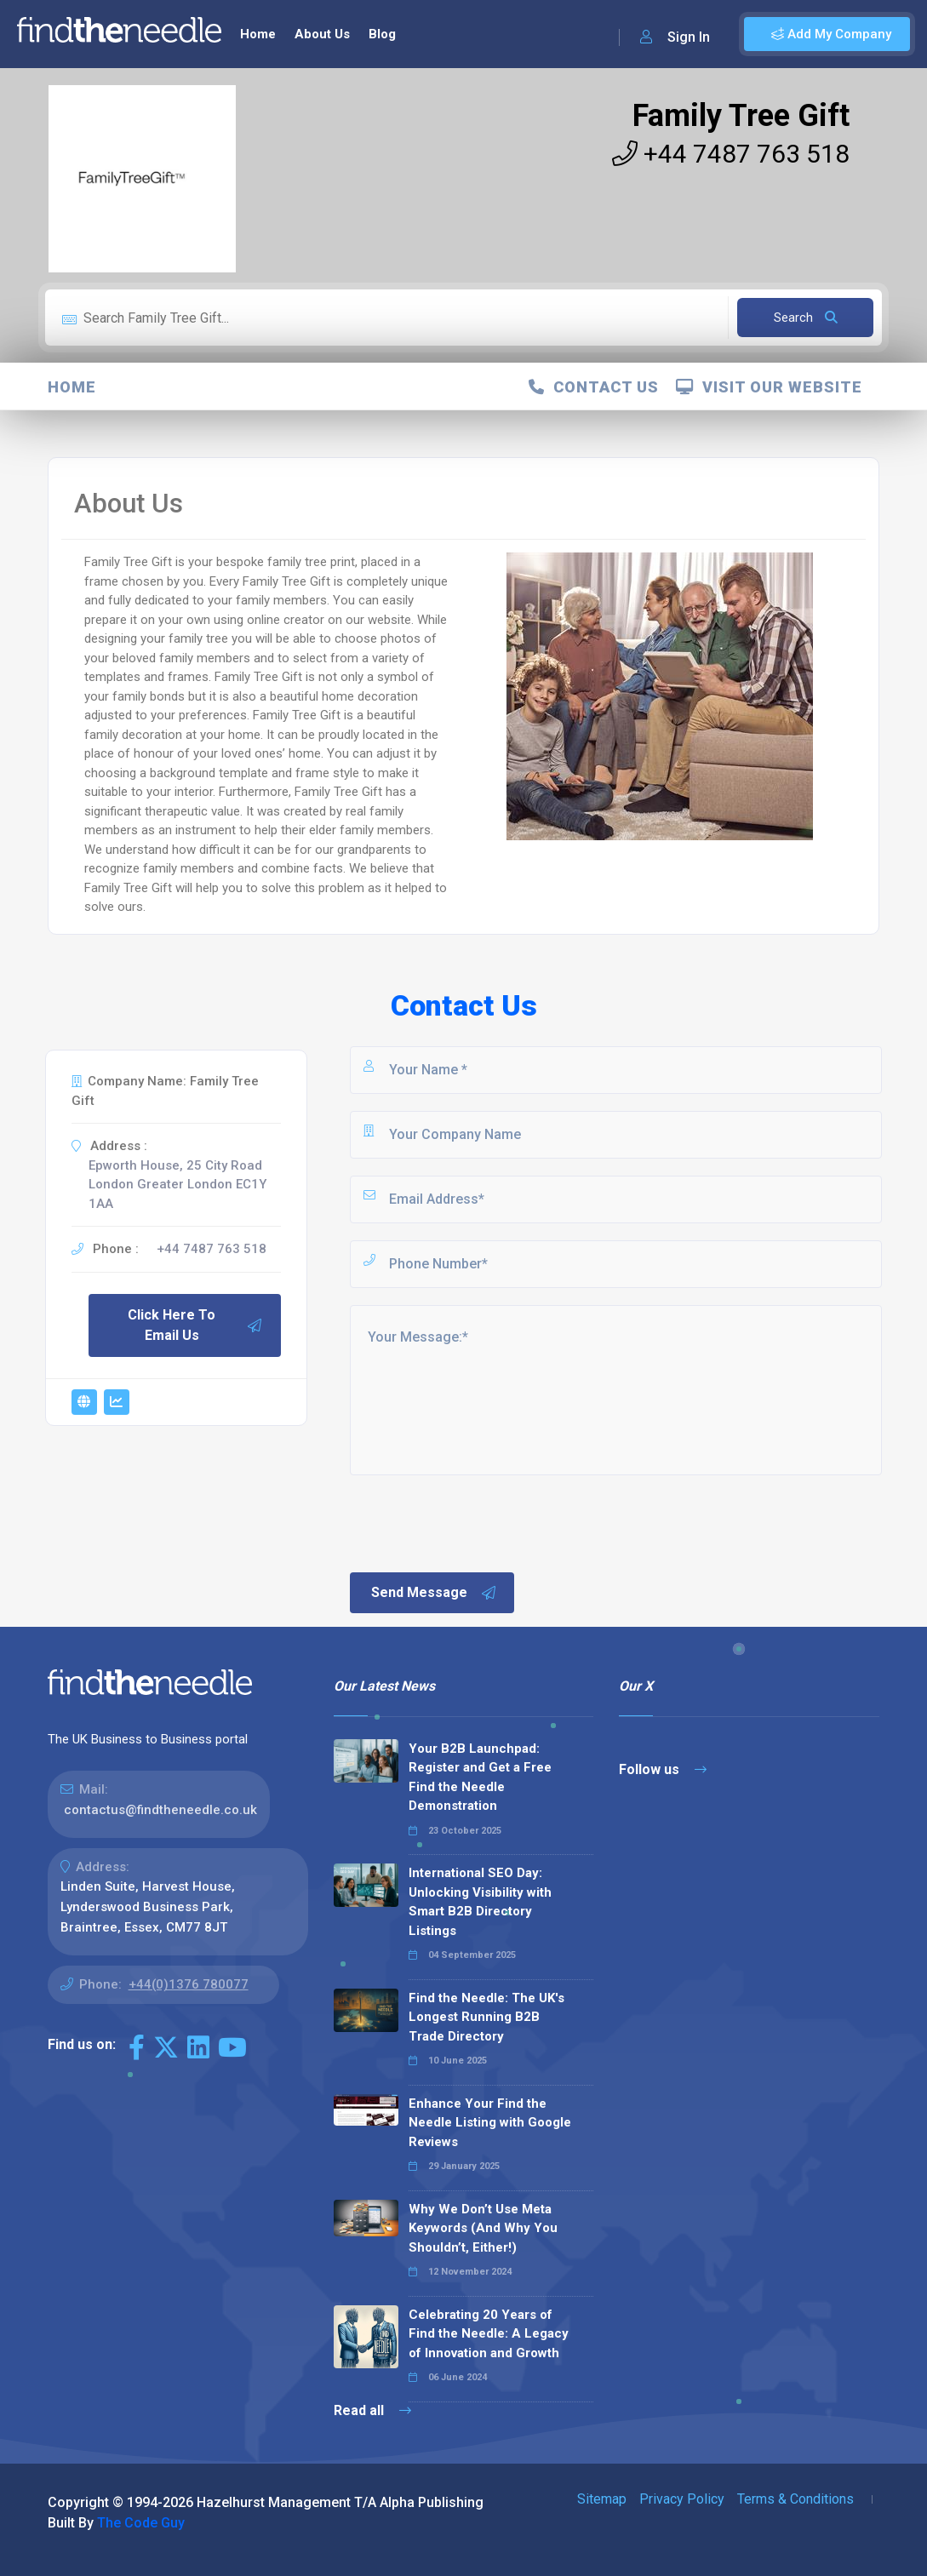 The width and height of the screenshot is (927, 2576). What do you see at coordinates (489, 2334) in the screenshot?
I see `Celebrating 20 Years of Find the Needle: A Legacy of Innovation and Growth` at bounding box center [489, 2334].